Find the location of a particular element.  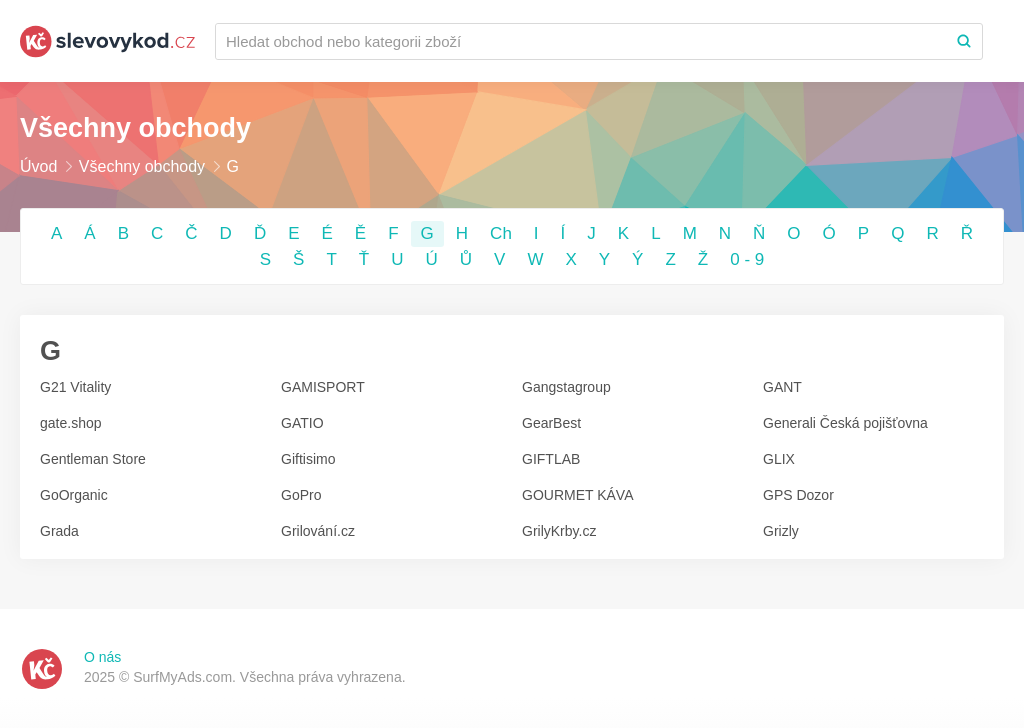

Gangstagroup is located at coordinates (566, 387).